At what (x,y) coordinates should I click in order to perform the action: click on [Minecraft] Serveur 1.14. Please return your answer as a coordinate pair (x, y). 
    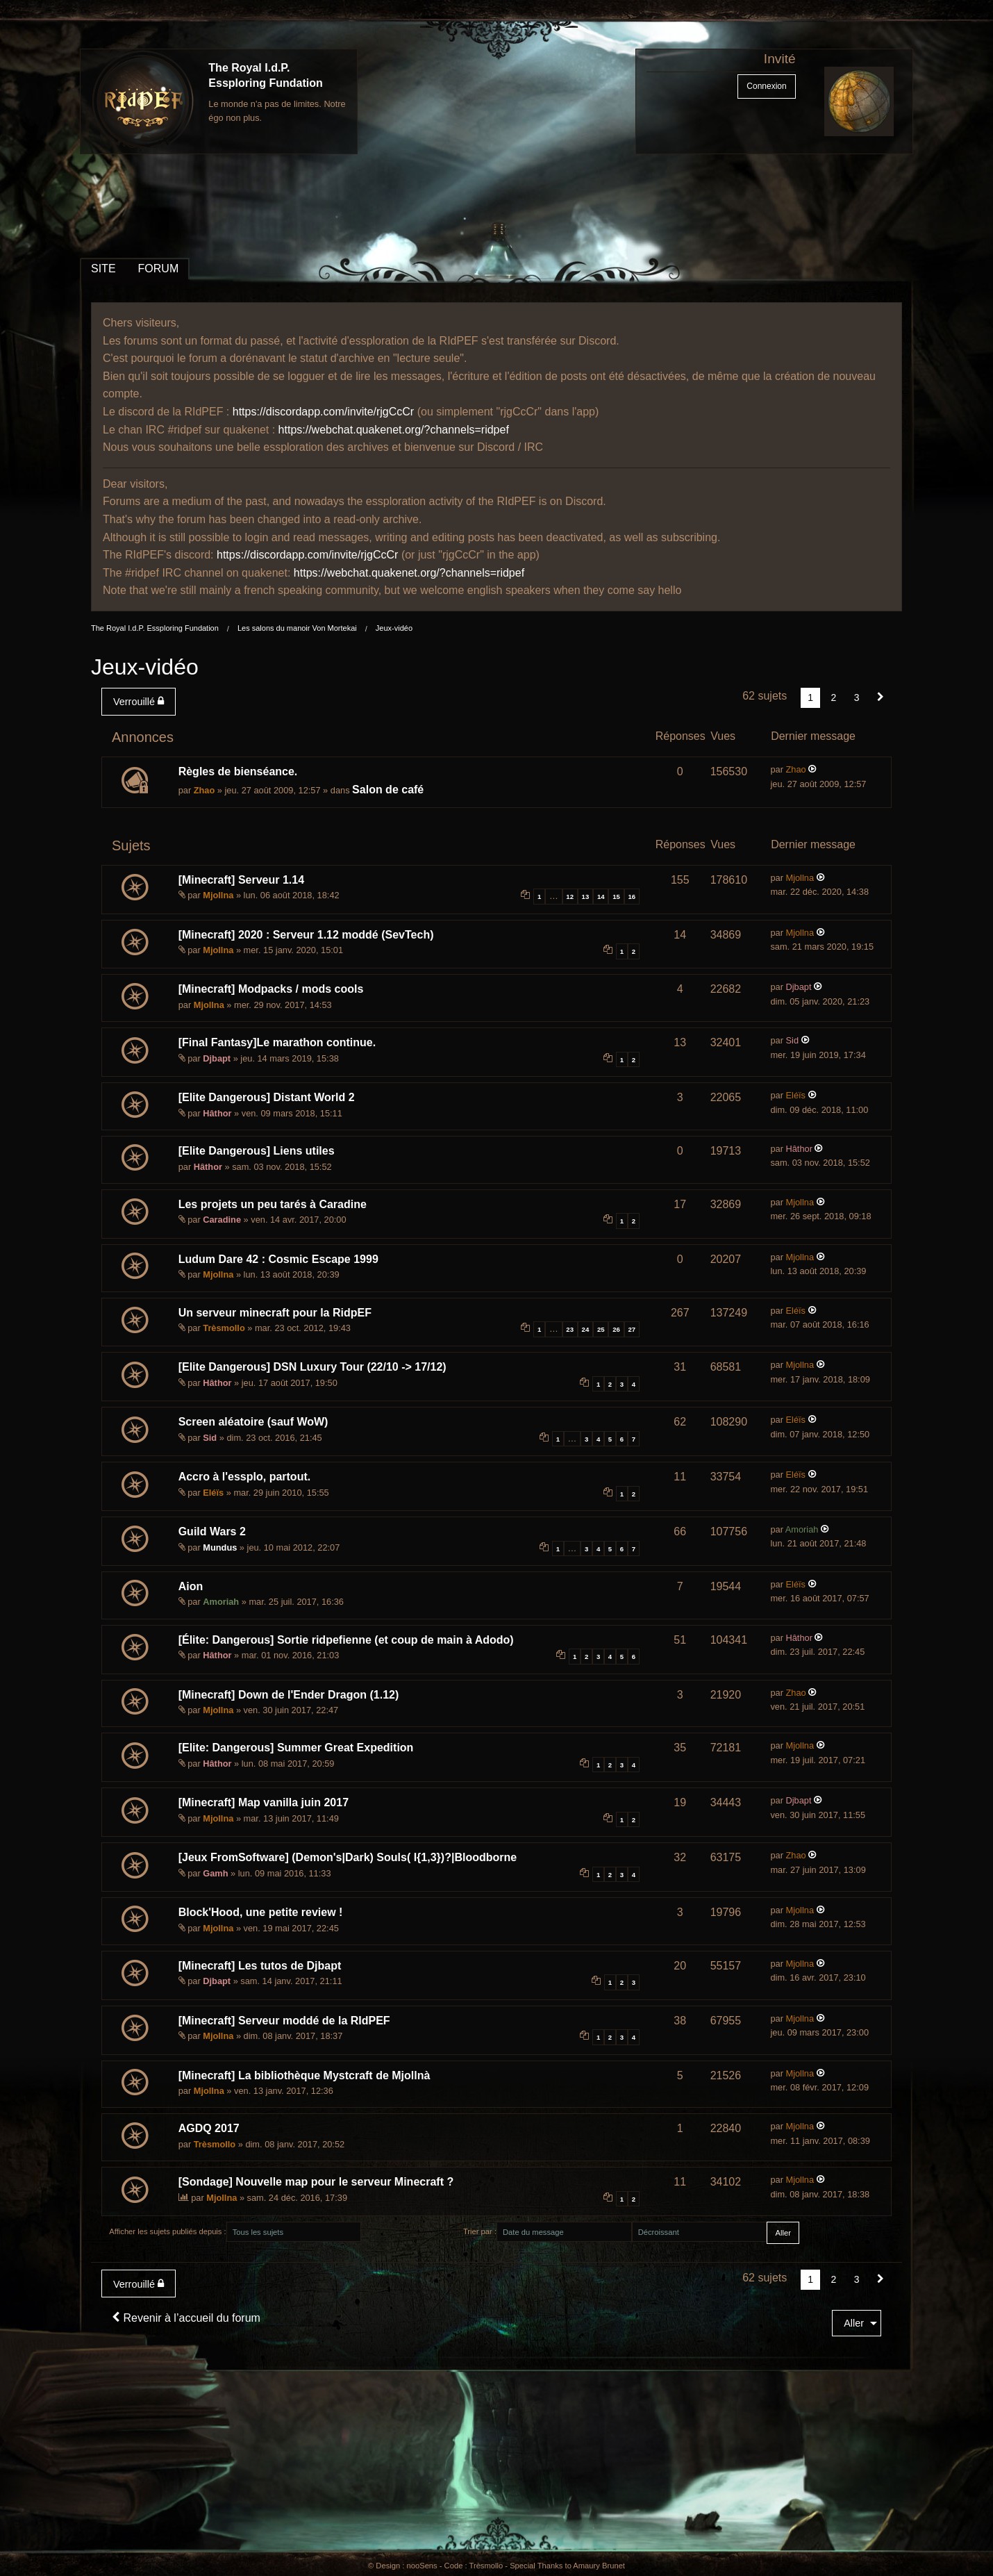
    Looking at the image, I should click on (241, 880).